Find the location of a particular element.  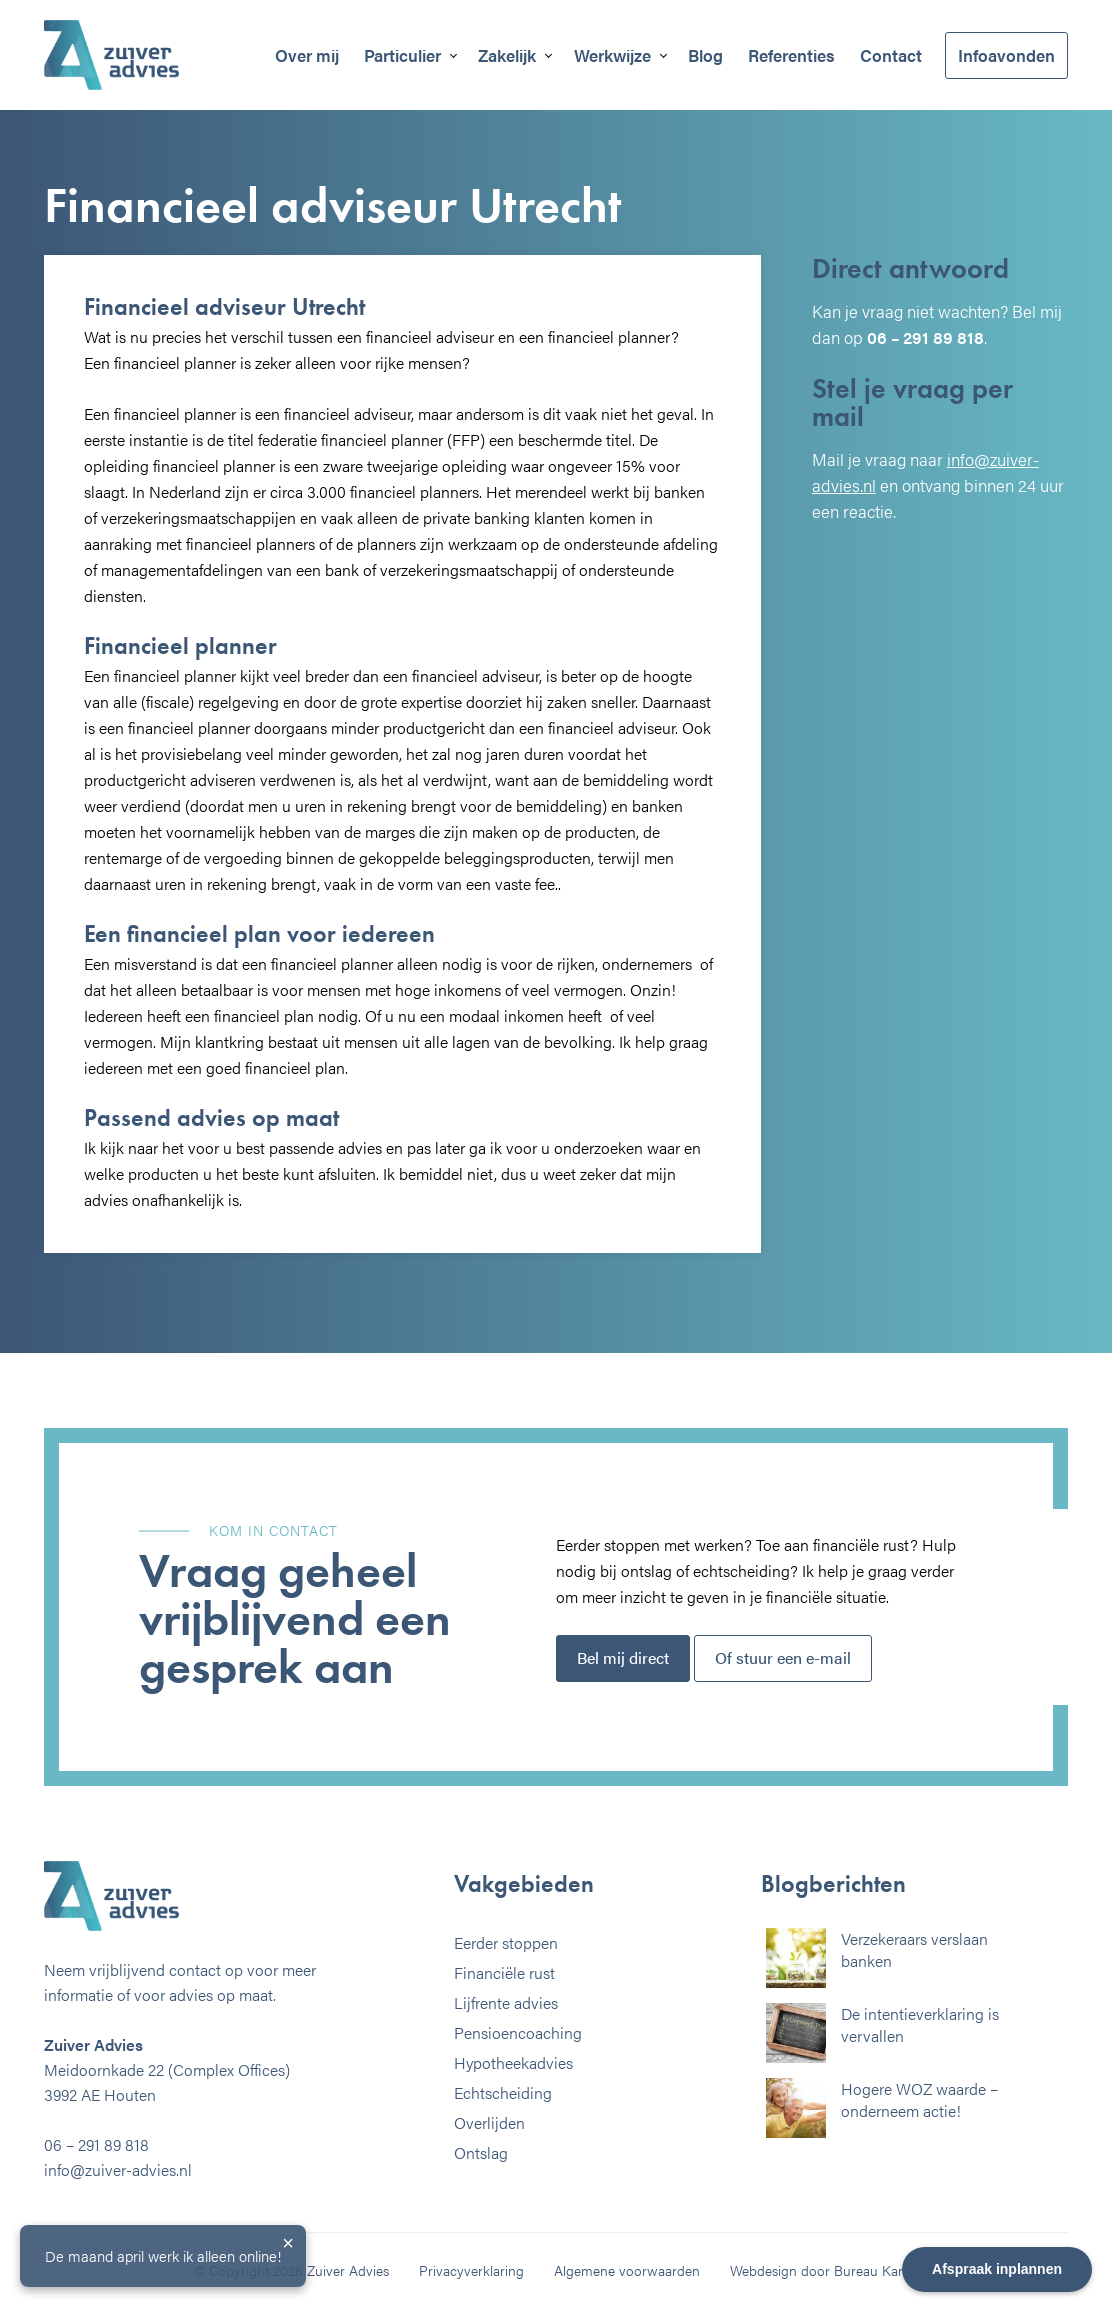

Pensioencoaching is located at coordinates (518, 2032).